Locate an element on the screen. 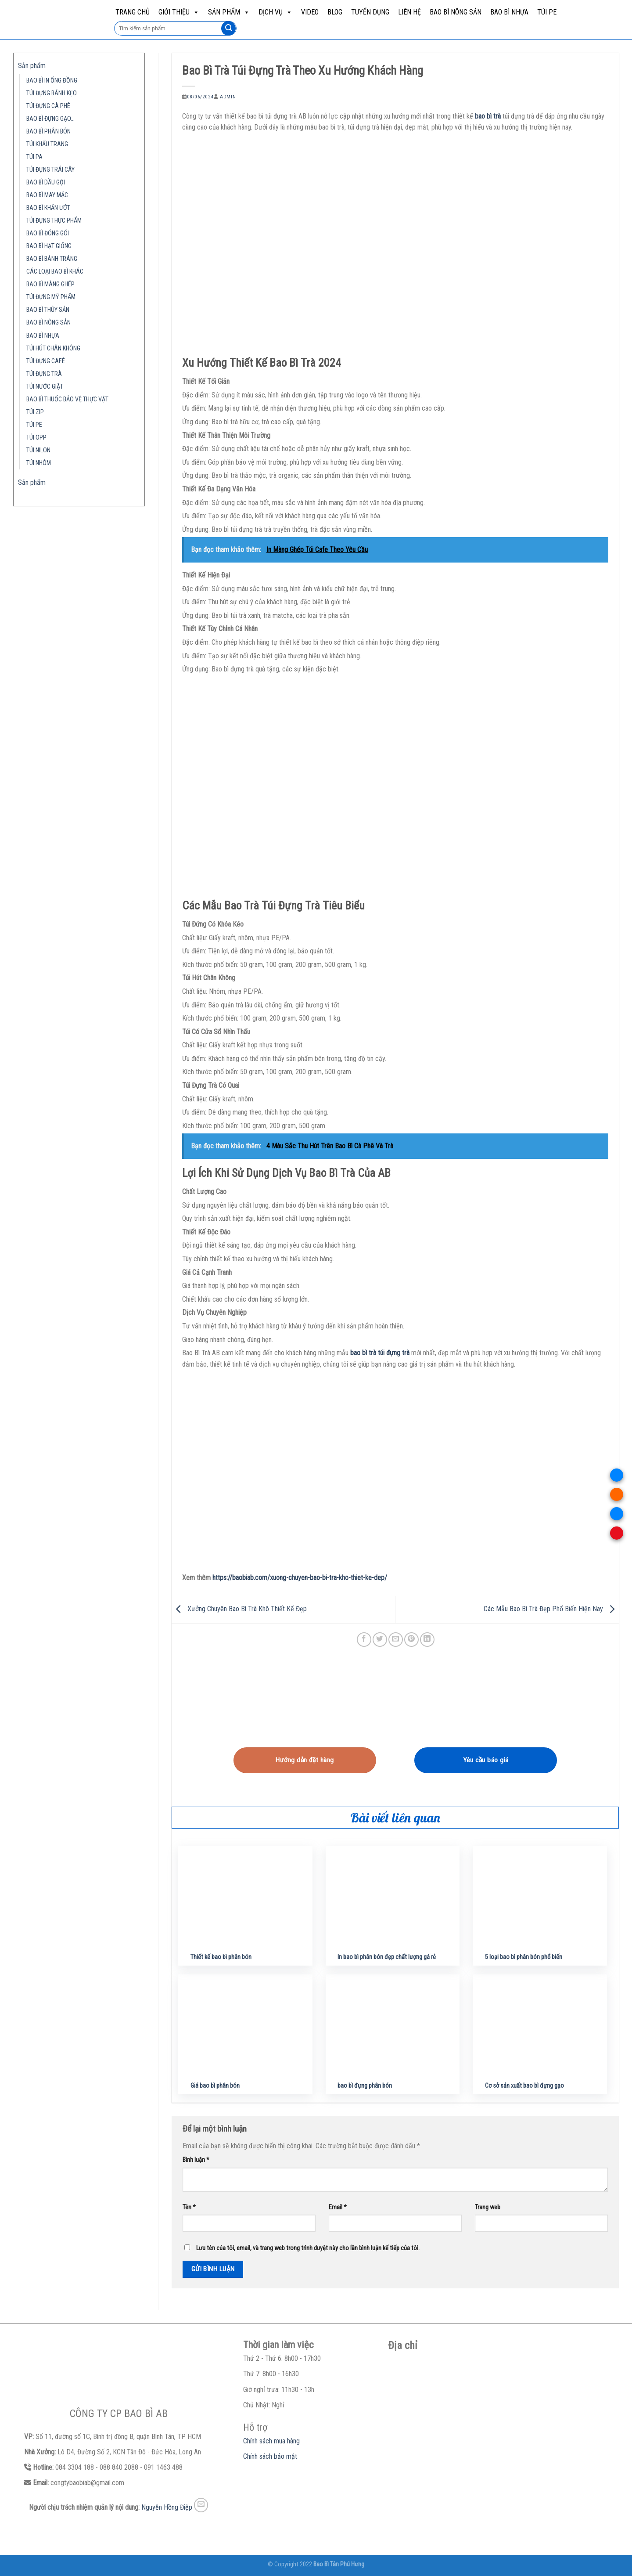 The width and height of the screenshot is (632, 2576). BAO BÌ ĐÓNG GÓI is located at coordinates (47, 233).